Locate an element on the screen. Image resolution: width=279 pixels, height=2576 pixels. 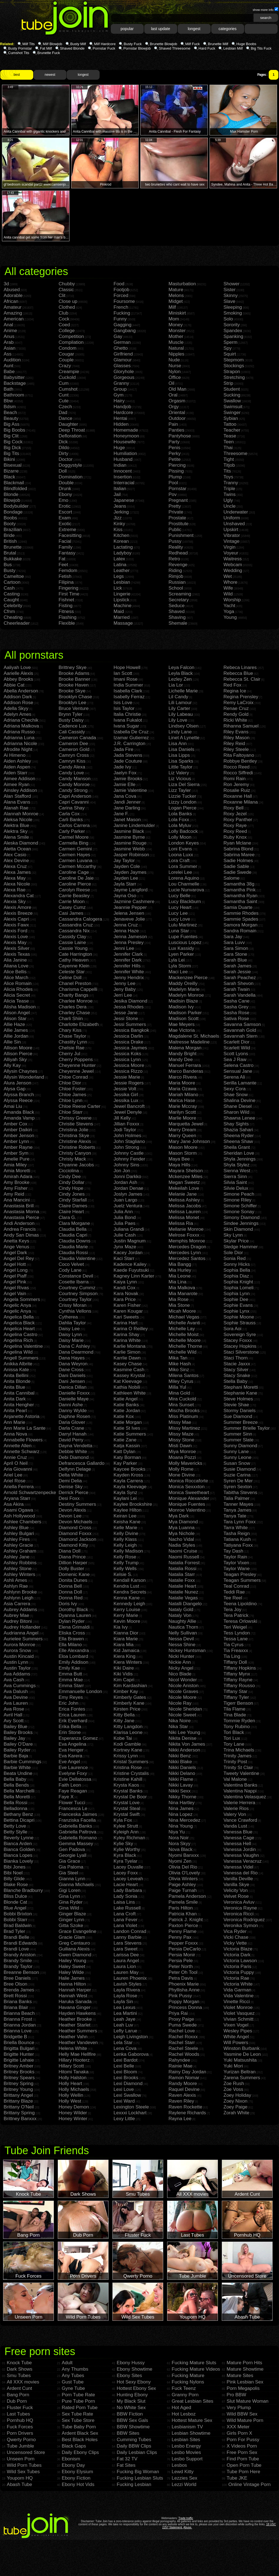
Renae Cruz is located at coordinates (236, 708).